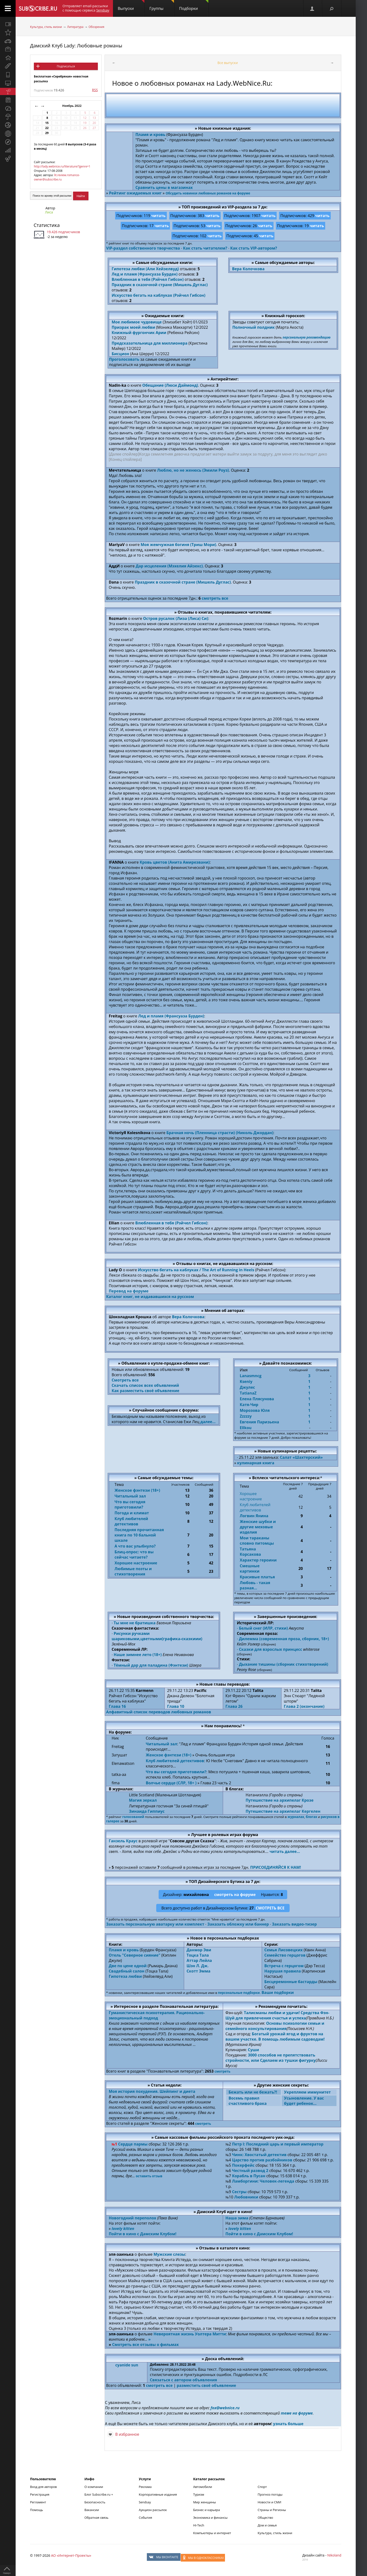 The height and width of the screenshot is (2576, 367). What do you see at coordinates (47, 133) in the screenshot?
I see `29` at bounding box center [47, 133].